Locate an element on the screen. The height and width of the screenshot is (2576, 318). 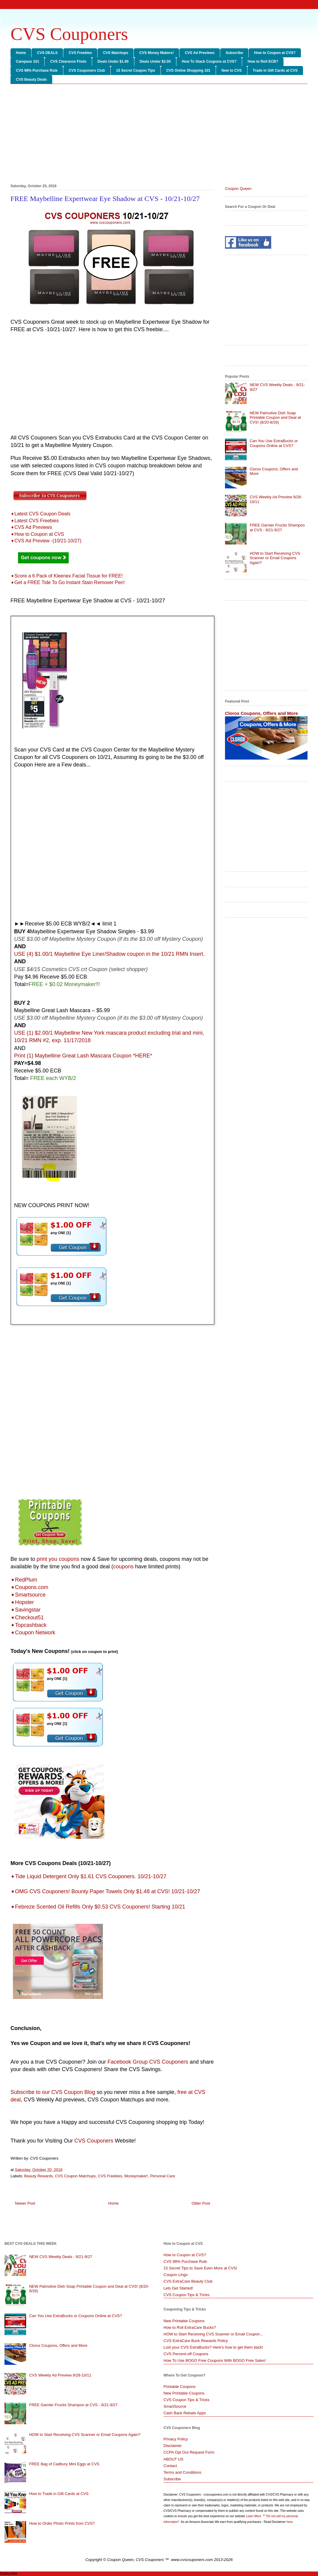
Facebook Group CVS Couponers is located at coordinates (147, 2062).